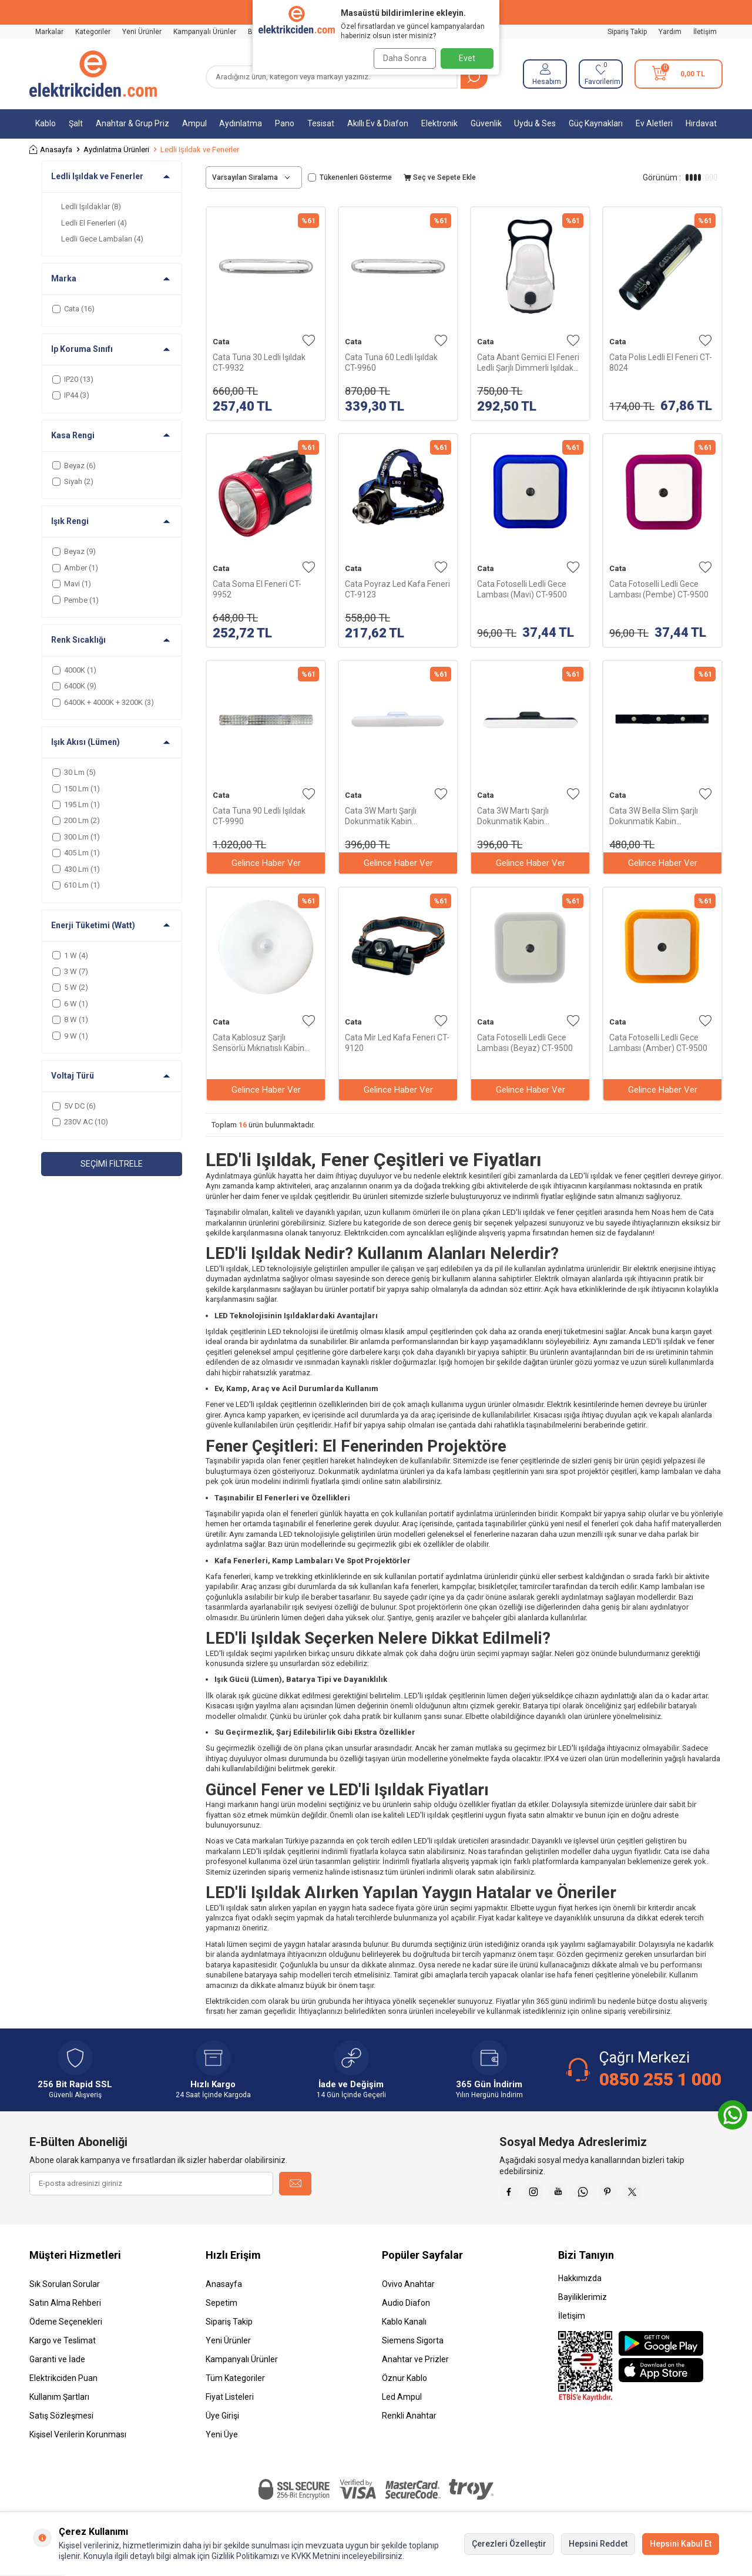  I want to click on Çerezleri Özelleştir, so click(509, 2543).